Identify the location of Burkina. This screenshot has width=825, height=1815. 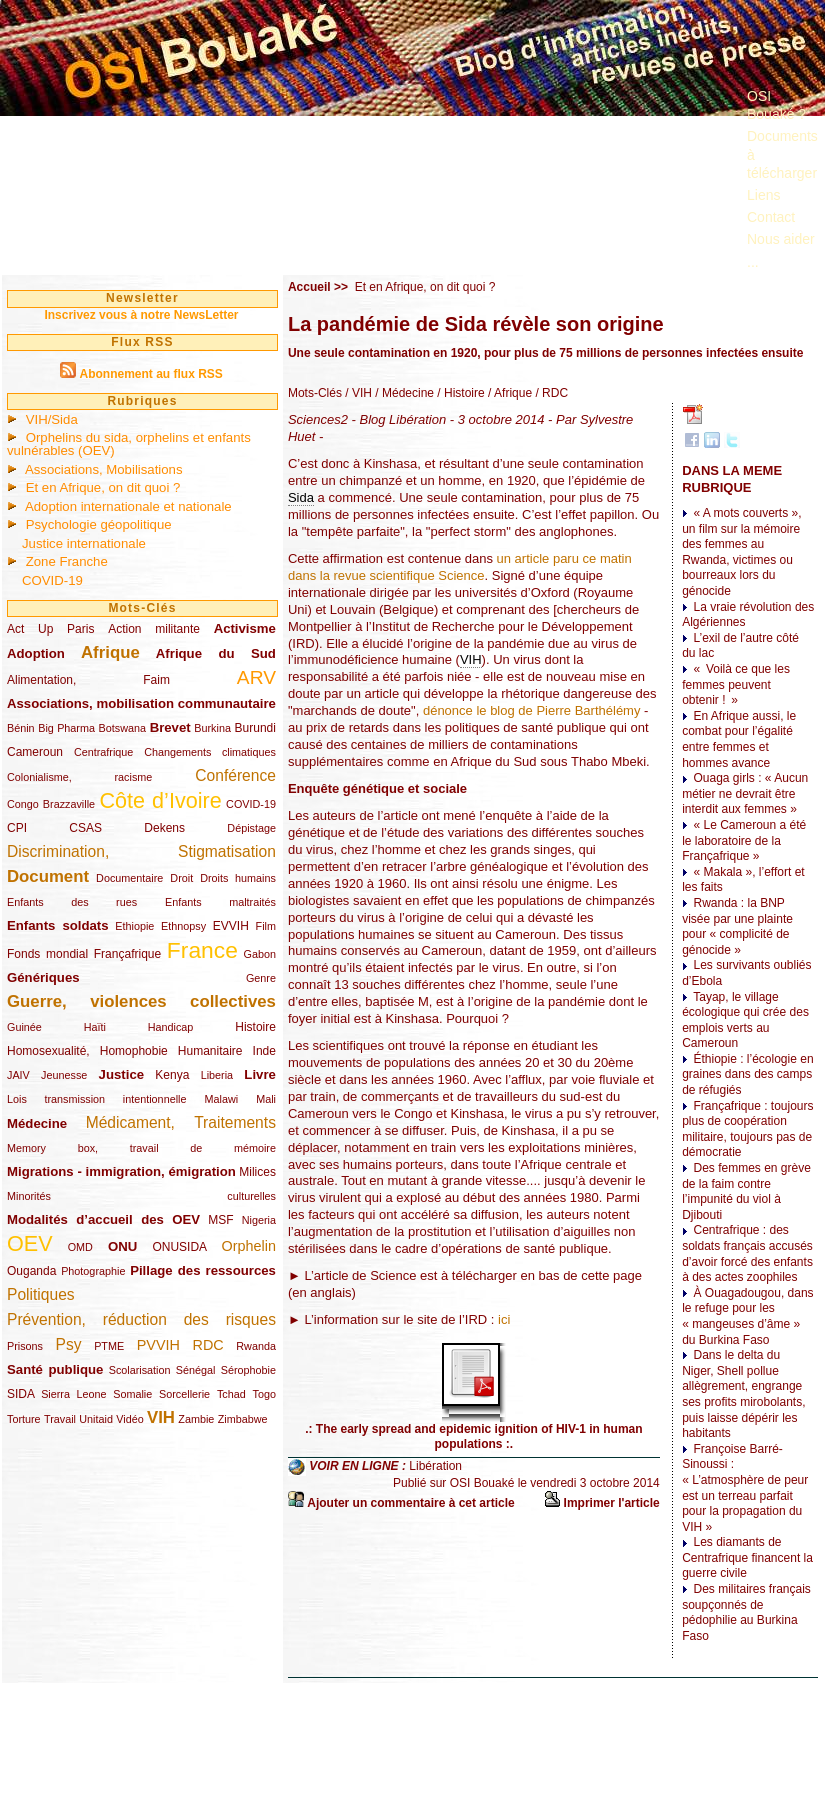
(212, 728).